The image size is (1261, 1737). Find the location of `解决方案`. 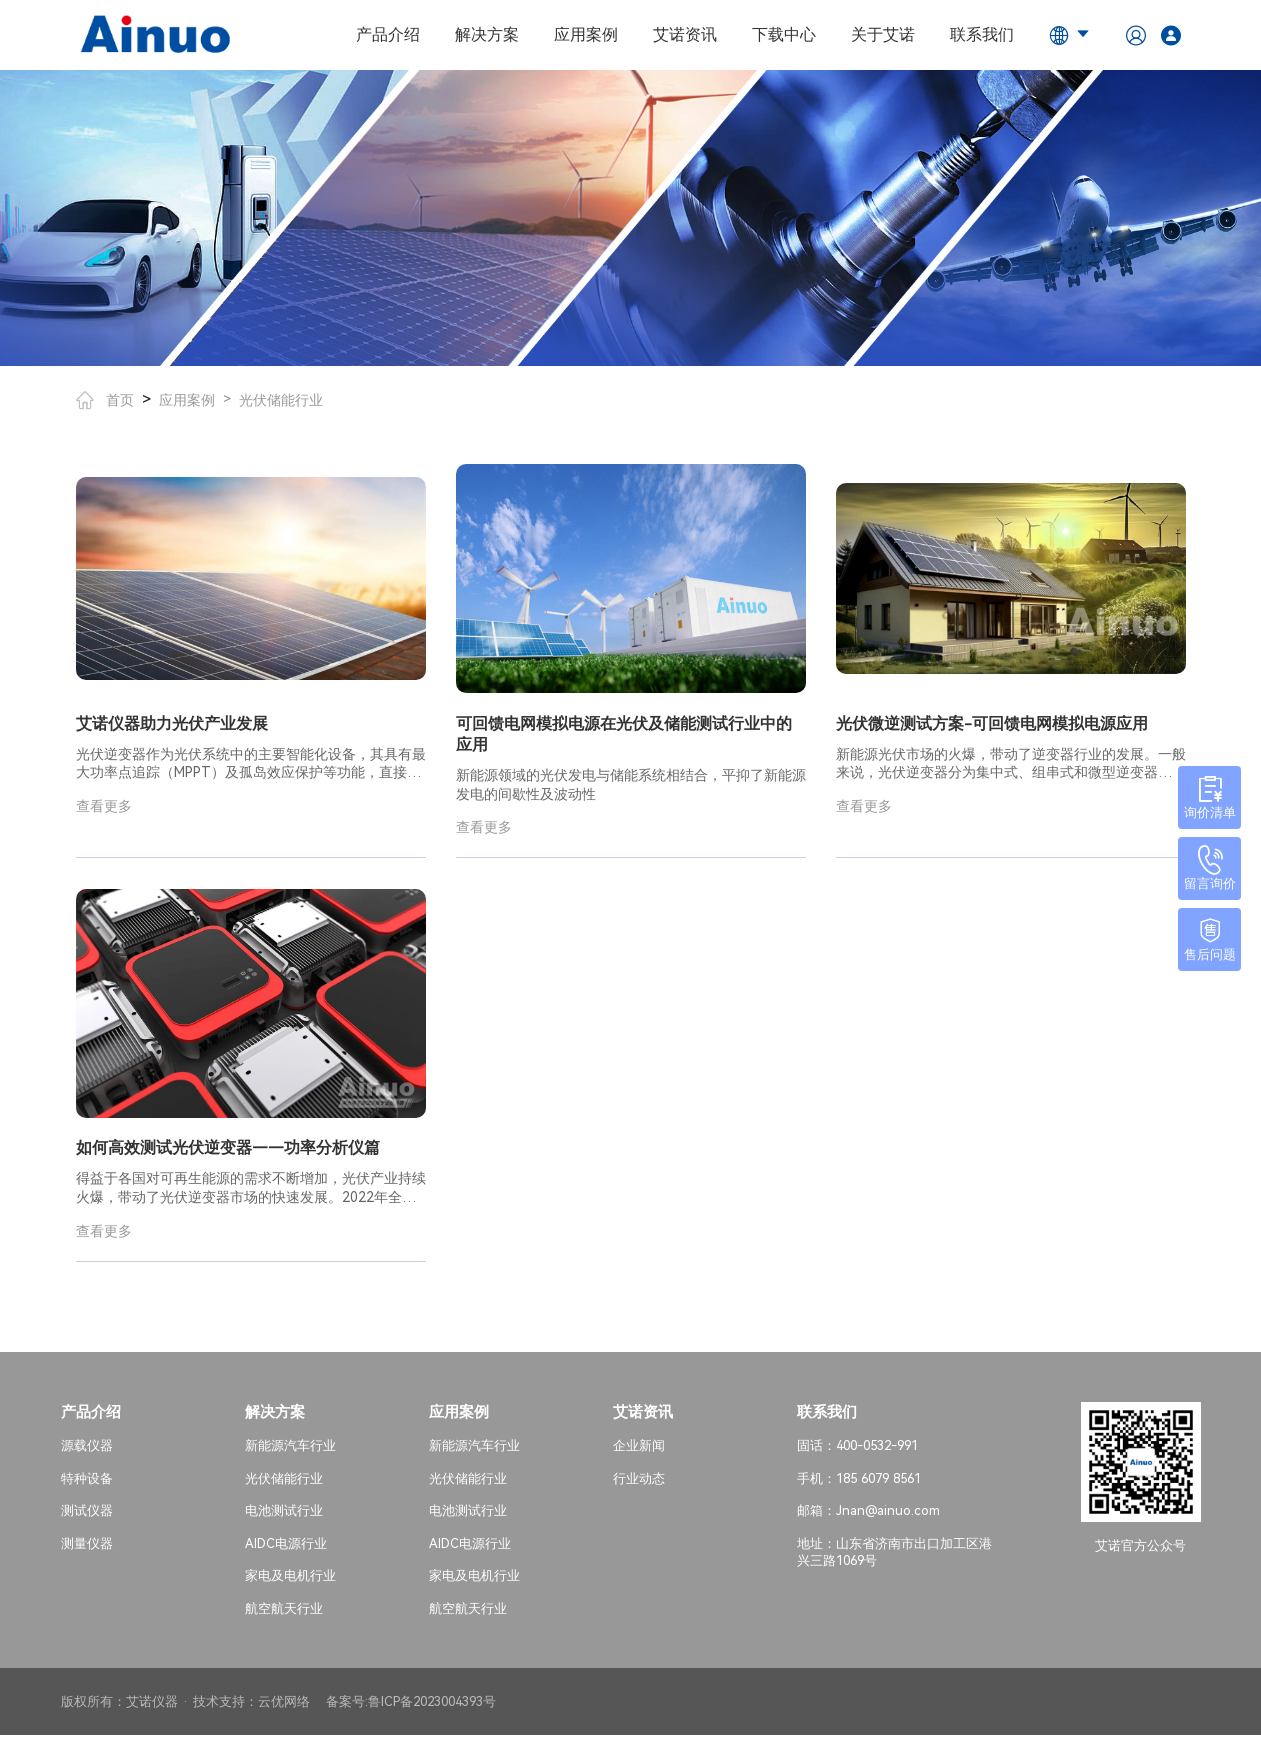

解决方案 is located at coordinates (487, 34).